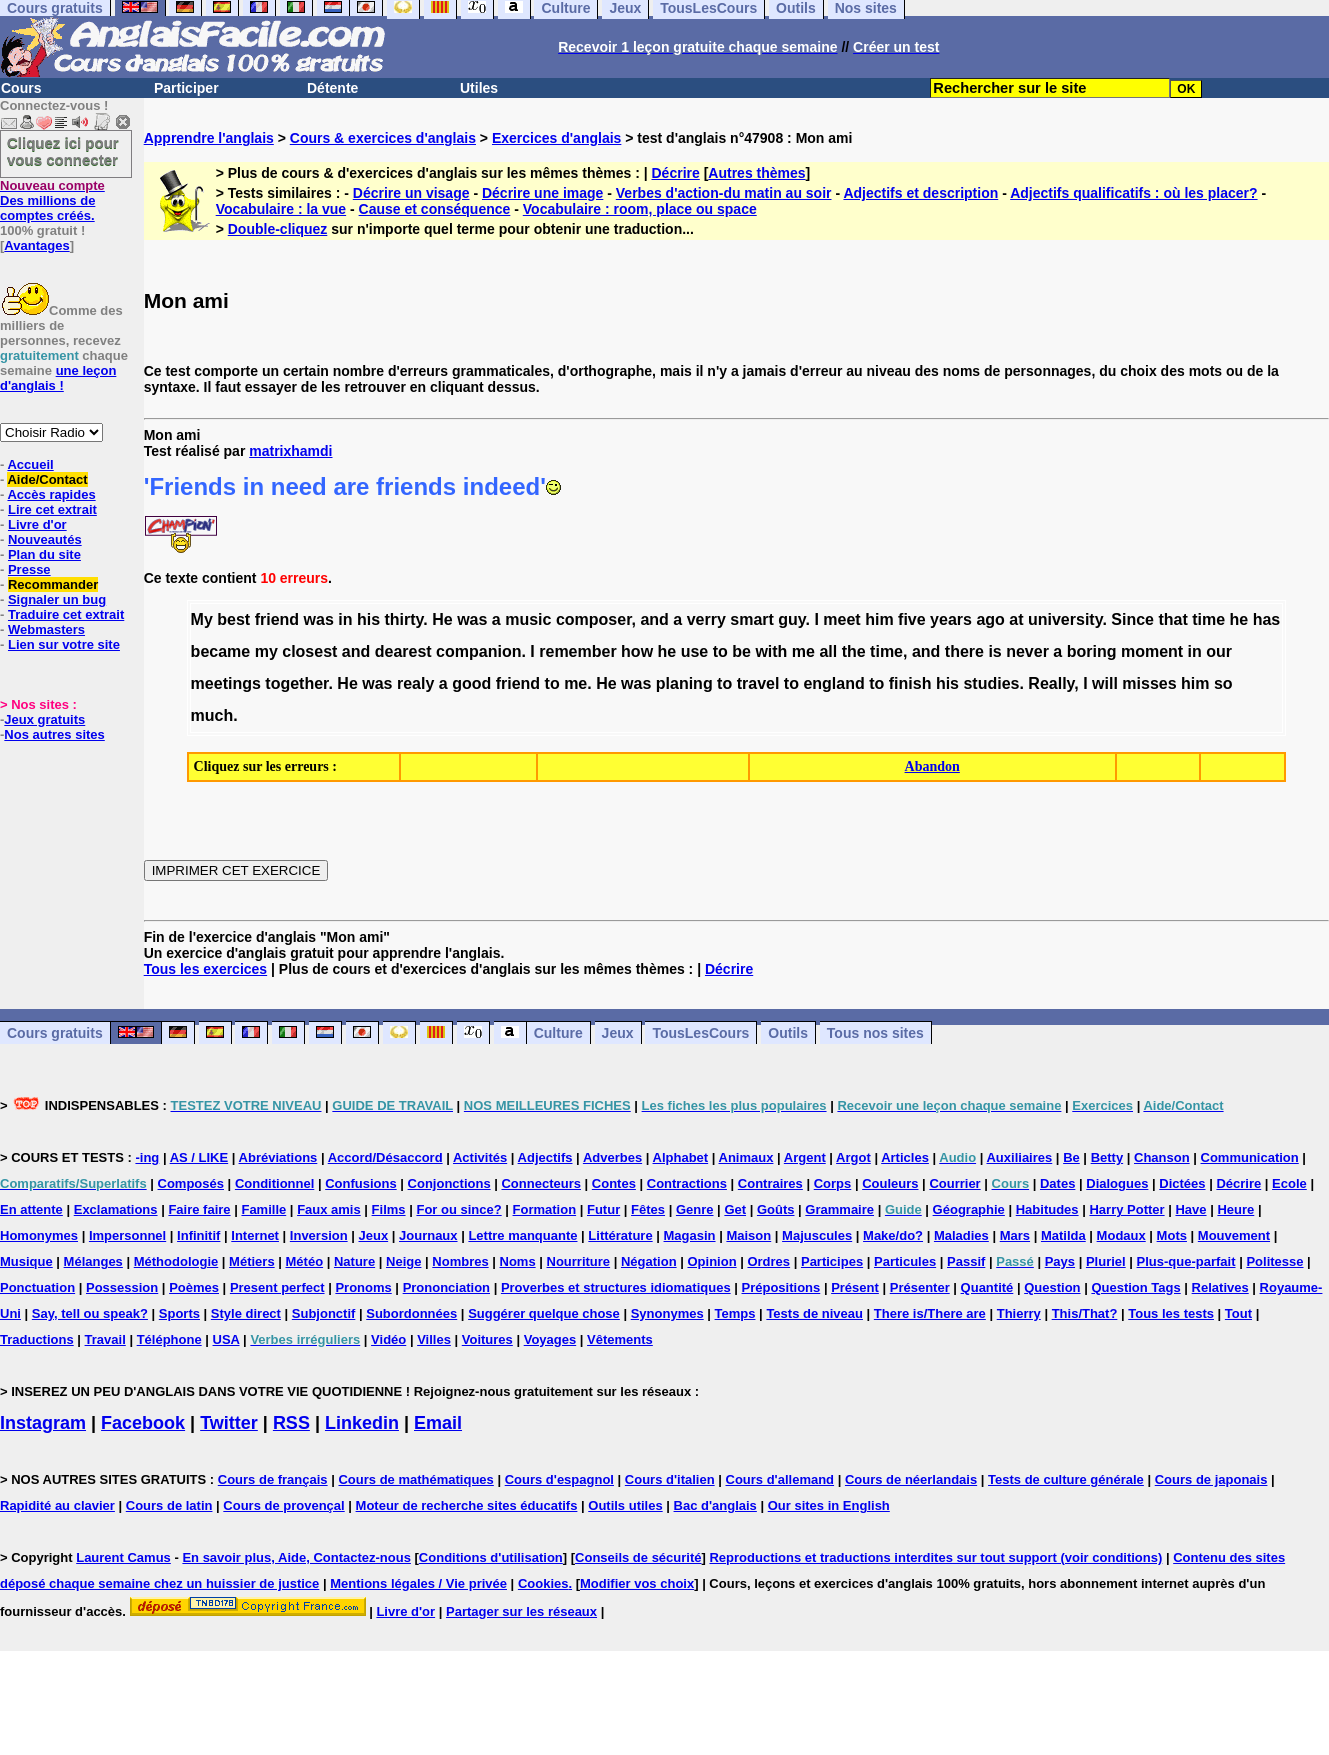 The image size is (1329, 1755). Describe the element at coordinates (363, 1287) in the screenshot. I see `Pronoms` at that location.